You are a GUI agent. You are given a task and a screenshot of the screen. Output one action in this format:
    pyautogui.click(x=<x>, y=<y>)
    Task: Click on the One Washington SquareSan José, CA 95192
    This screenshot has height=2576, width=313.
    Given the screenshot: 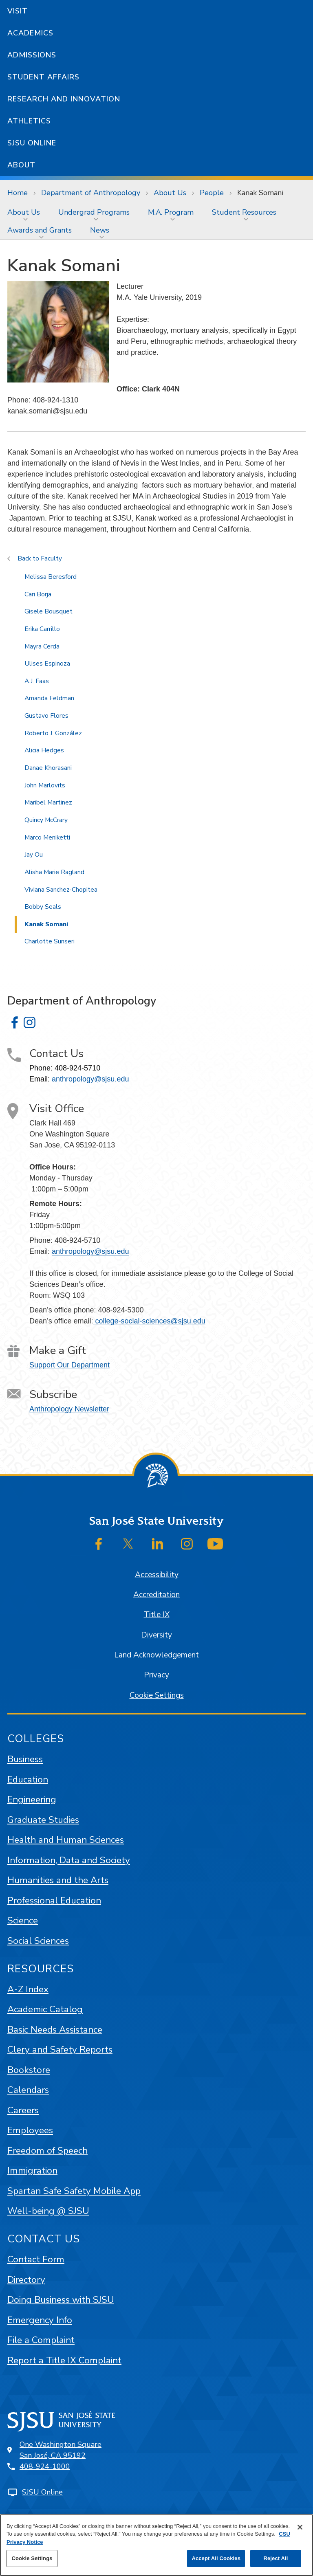 What is the action you would take?
    pyautogui.click(x=60, y=2450)
    